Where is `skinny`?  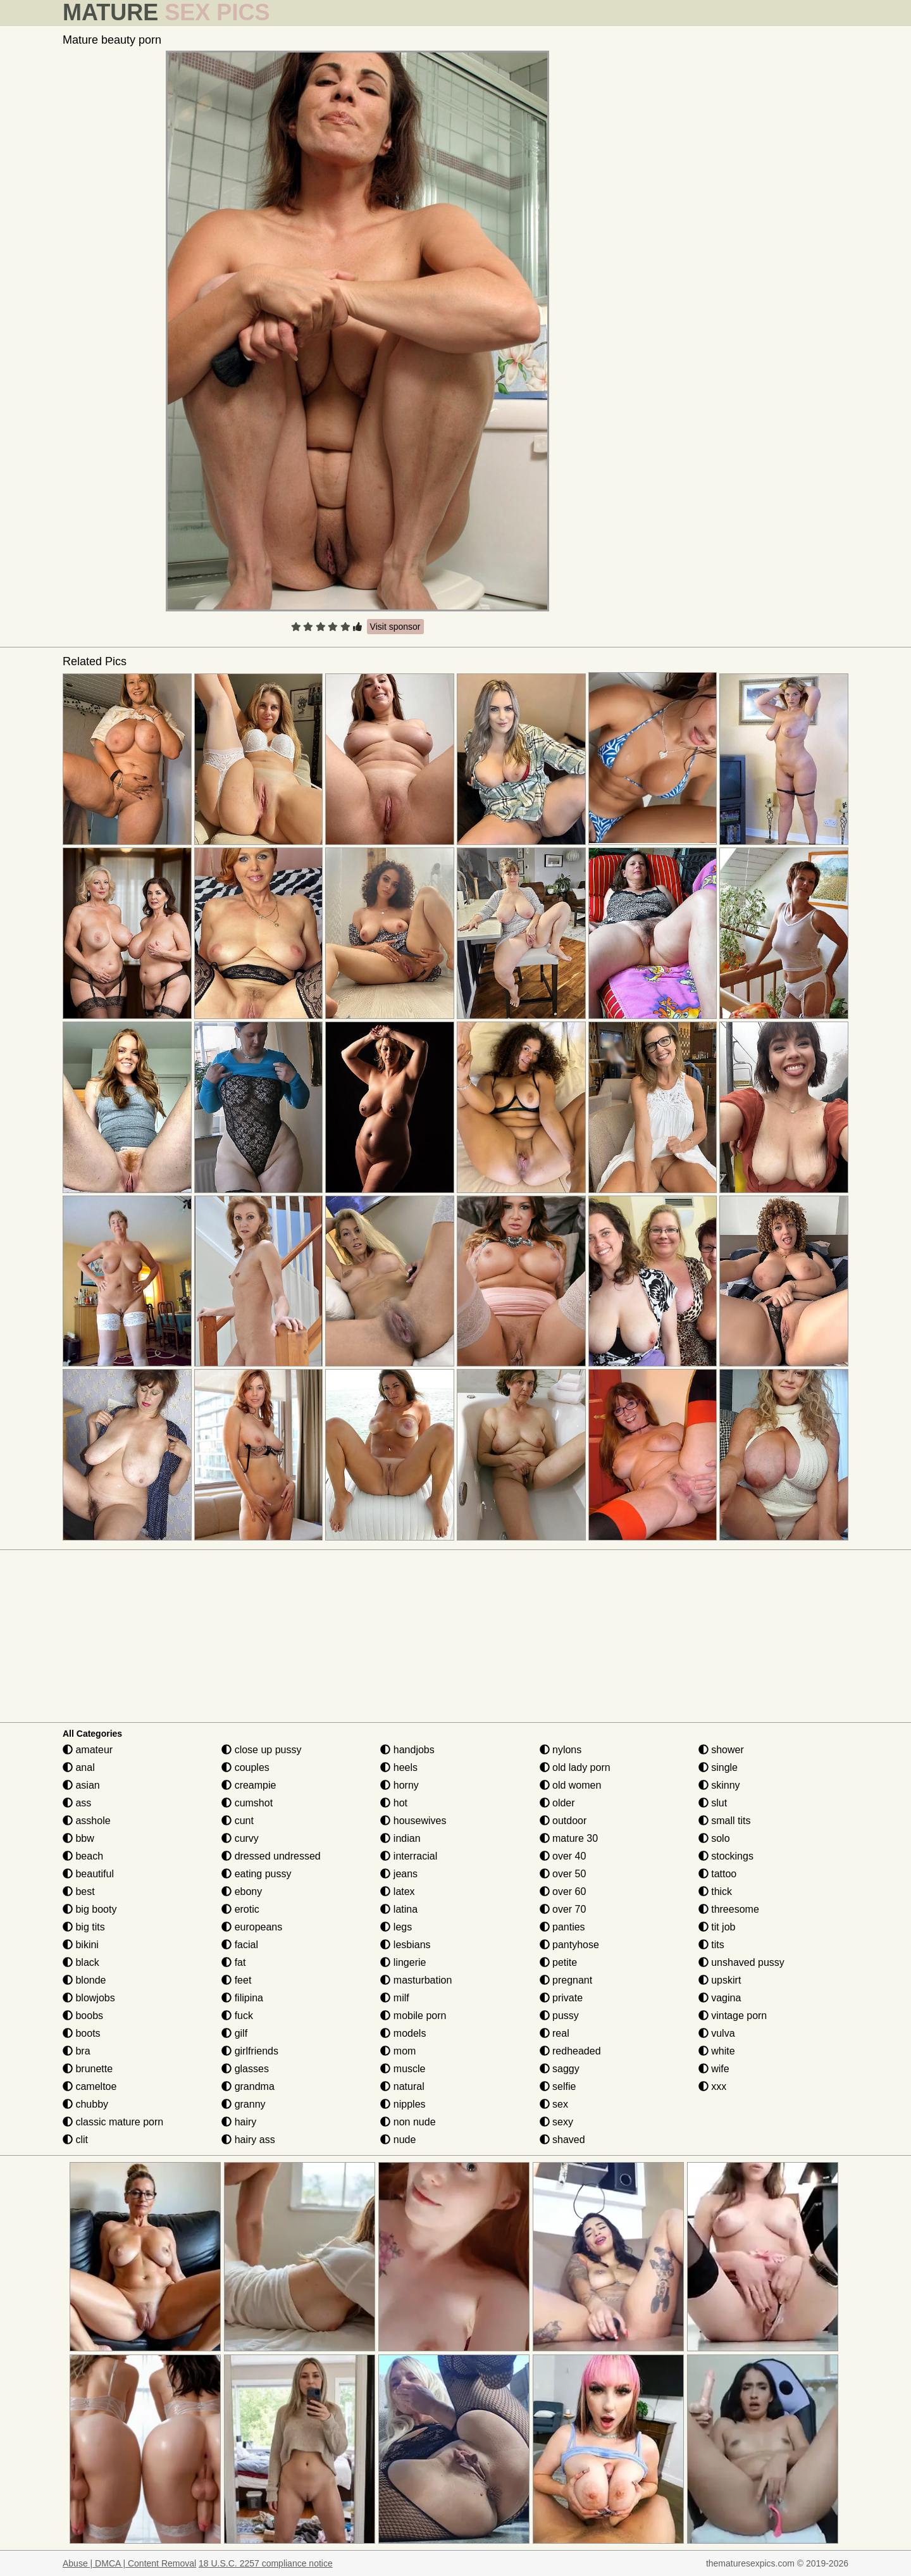 skinny is located at coordinates (719, 1785).